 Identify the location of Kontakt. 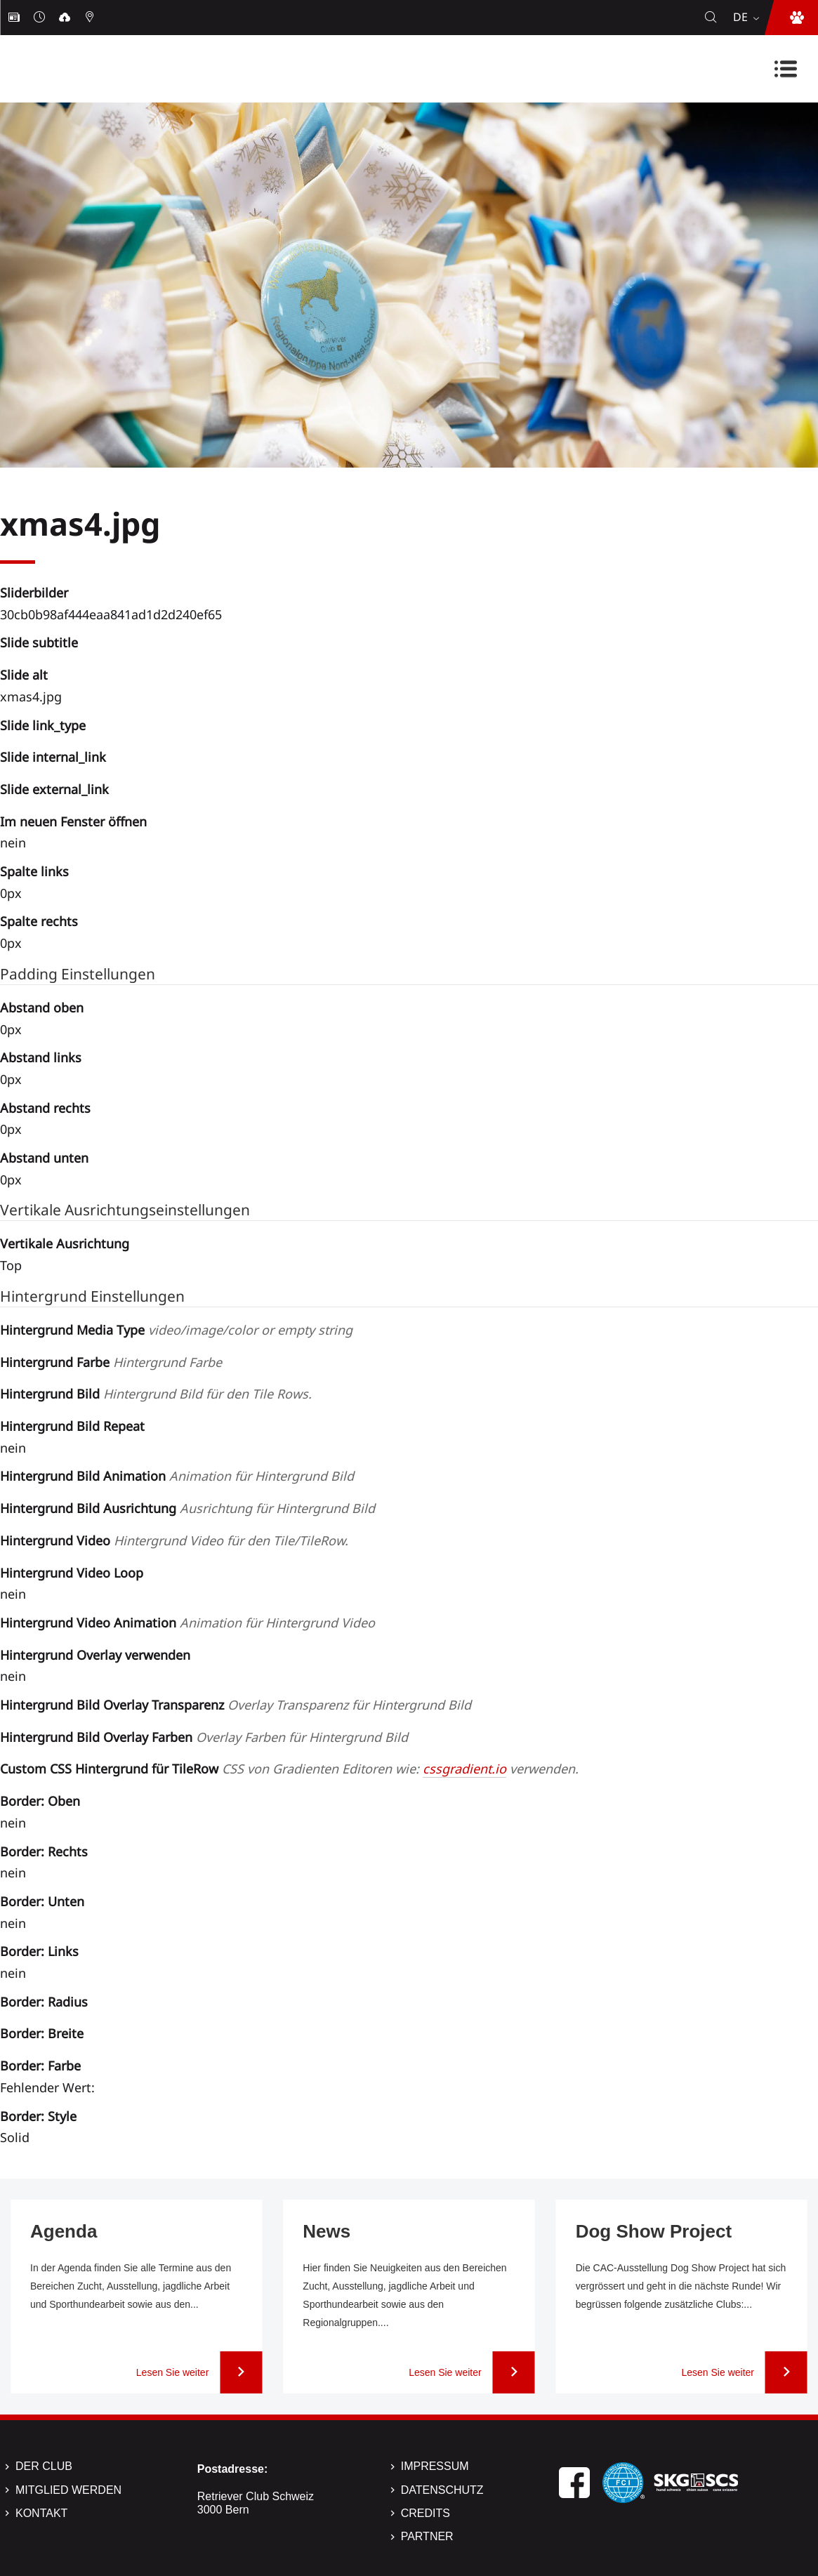
(41, 2513).